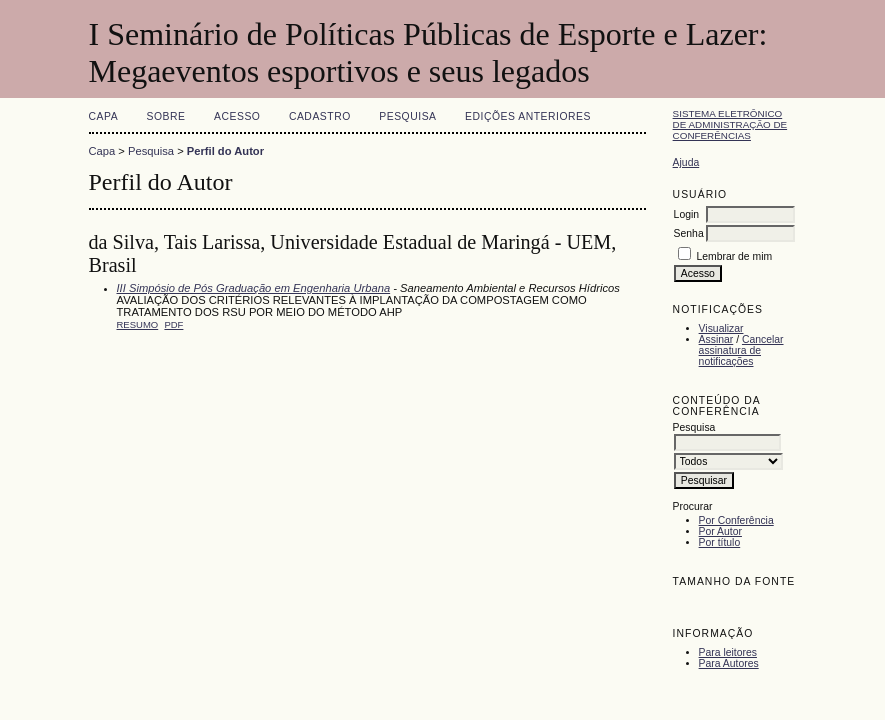 The width and height of the screenshot is (885, 720). What do you see at coordinates (689, 233) in the screenshot?
I see `Senha` at bounding box center [689, 233].